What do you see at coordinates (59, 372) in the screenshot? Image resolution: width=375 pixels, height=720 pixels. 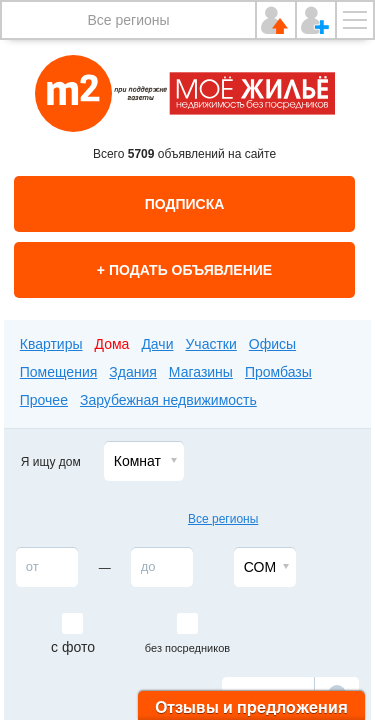 I see `Помещения` at bounding box center [59, 372].